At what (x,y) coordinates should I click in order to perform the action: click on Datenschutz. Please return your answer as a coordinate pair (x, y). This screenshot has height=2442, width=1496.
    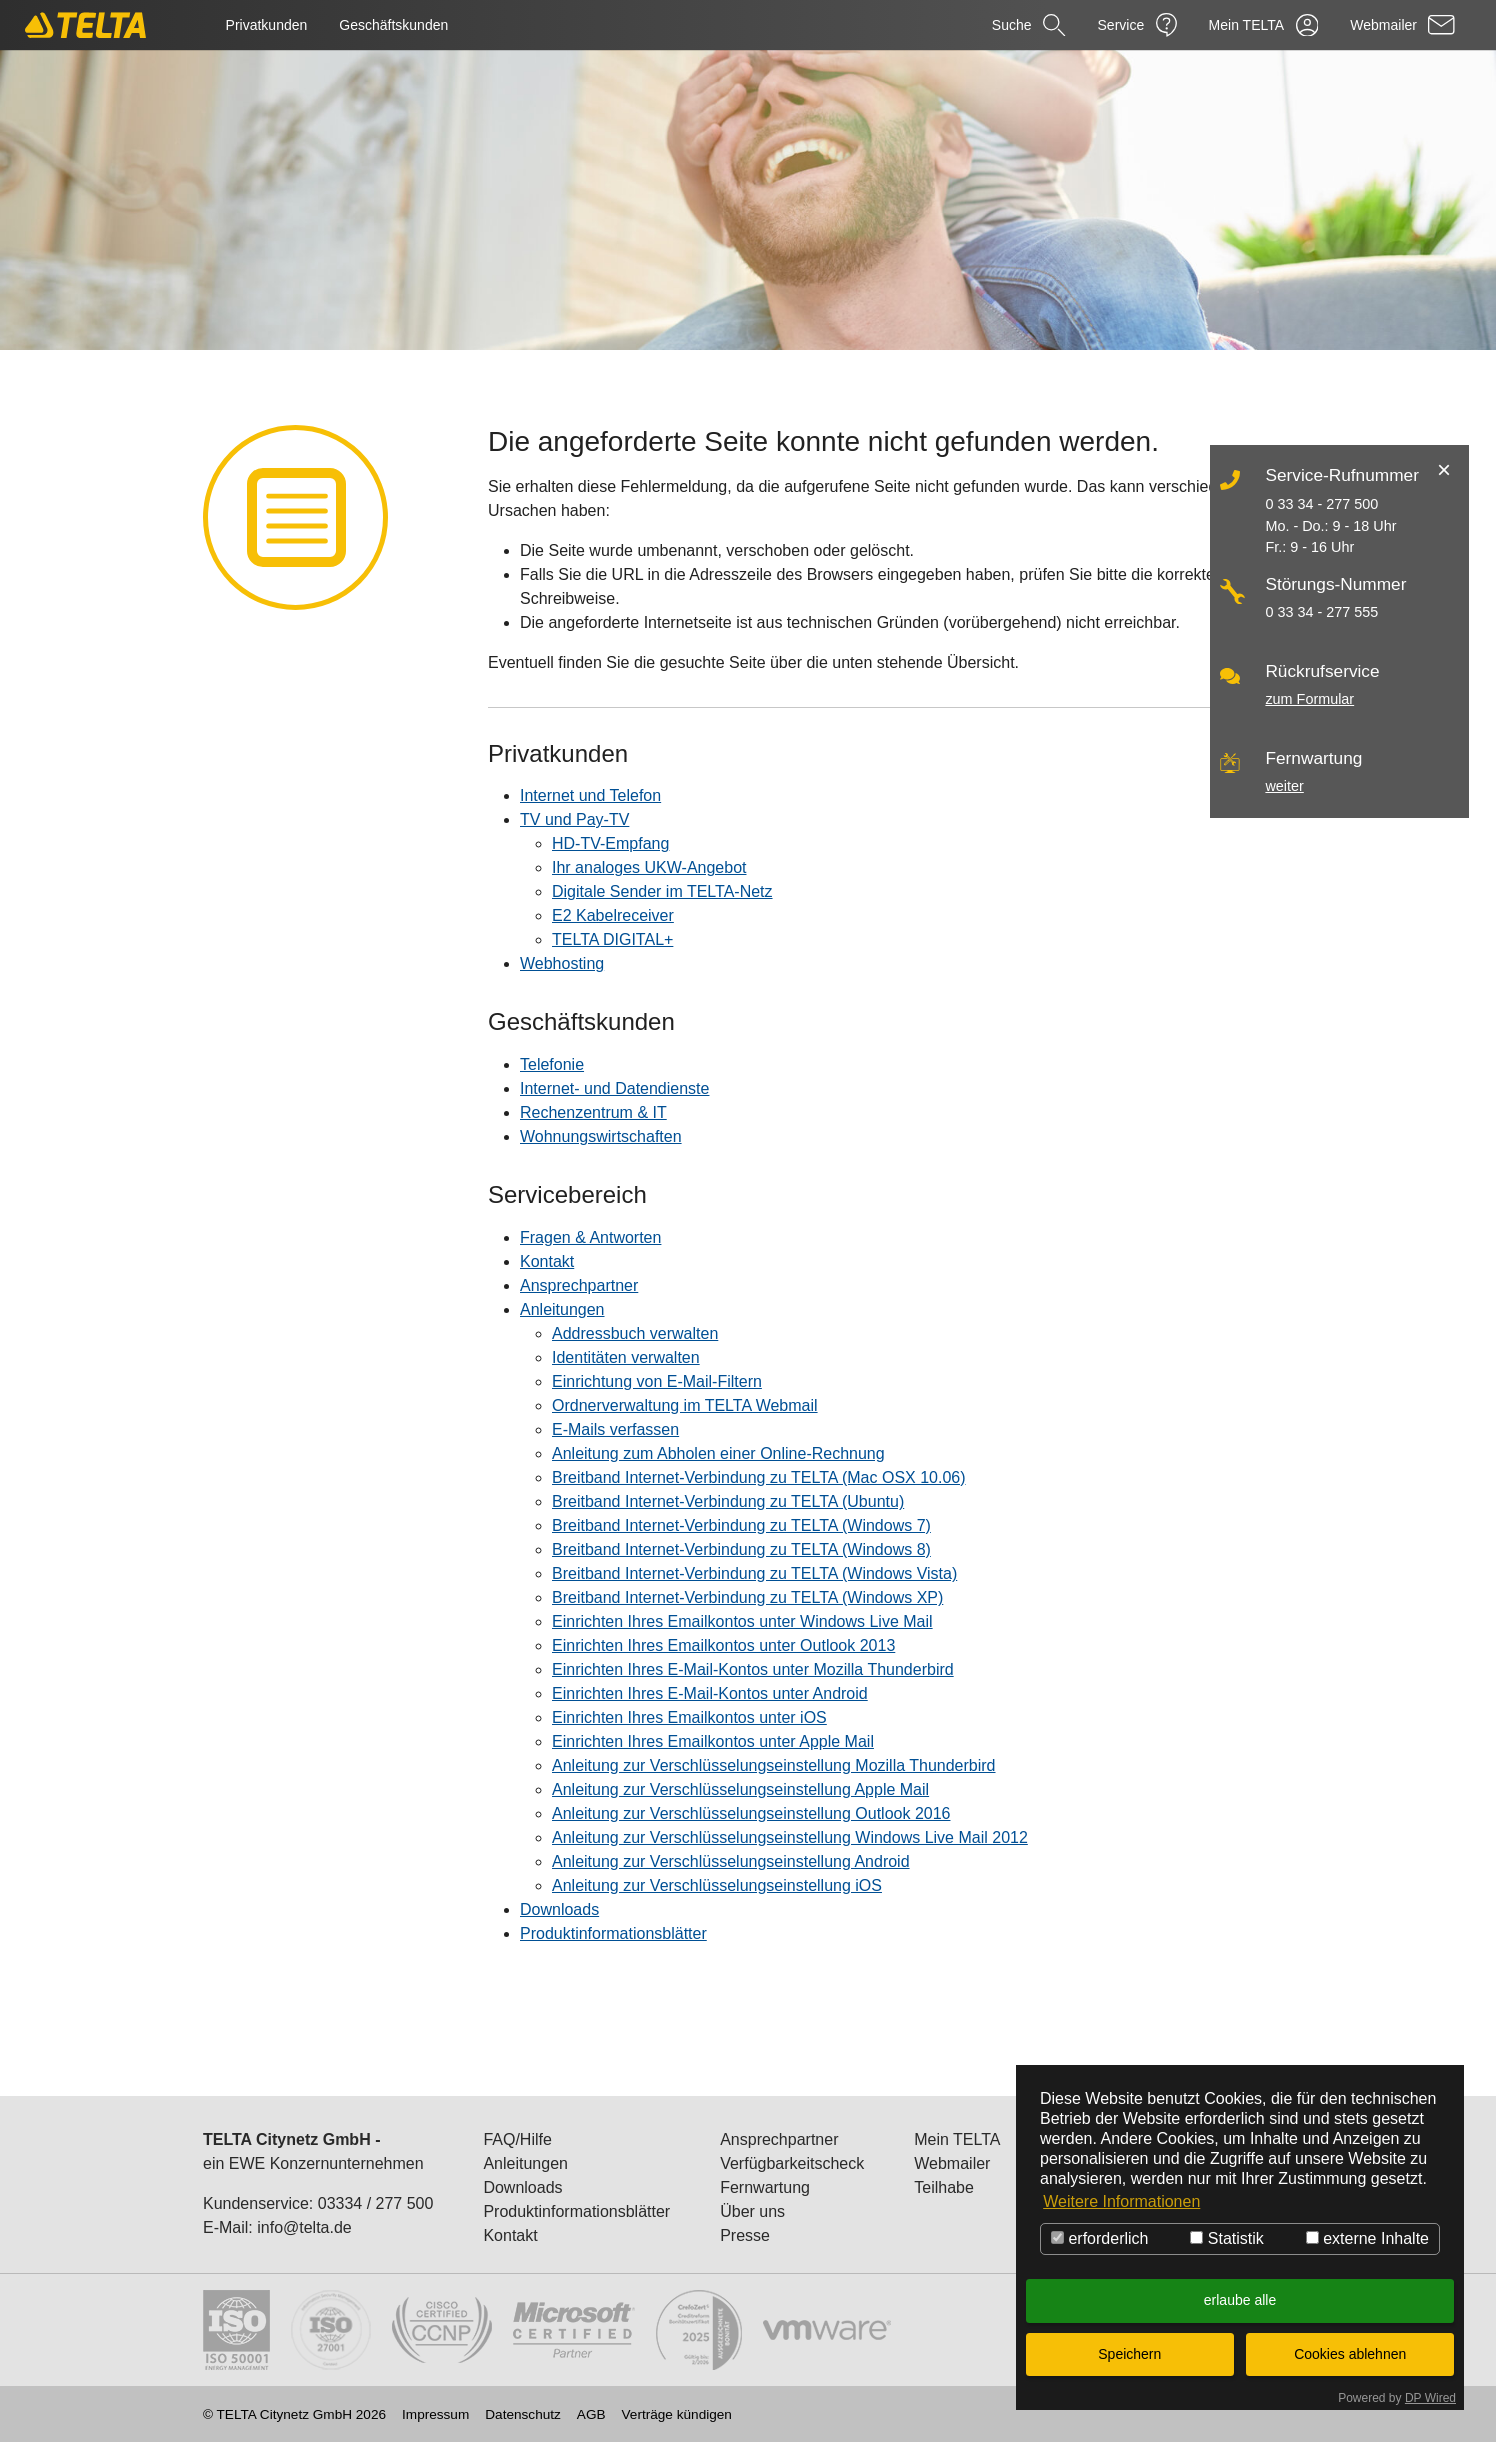
    Looking at the image, I should click on (523, 2415).